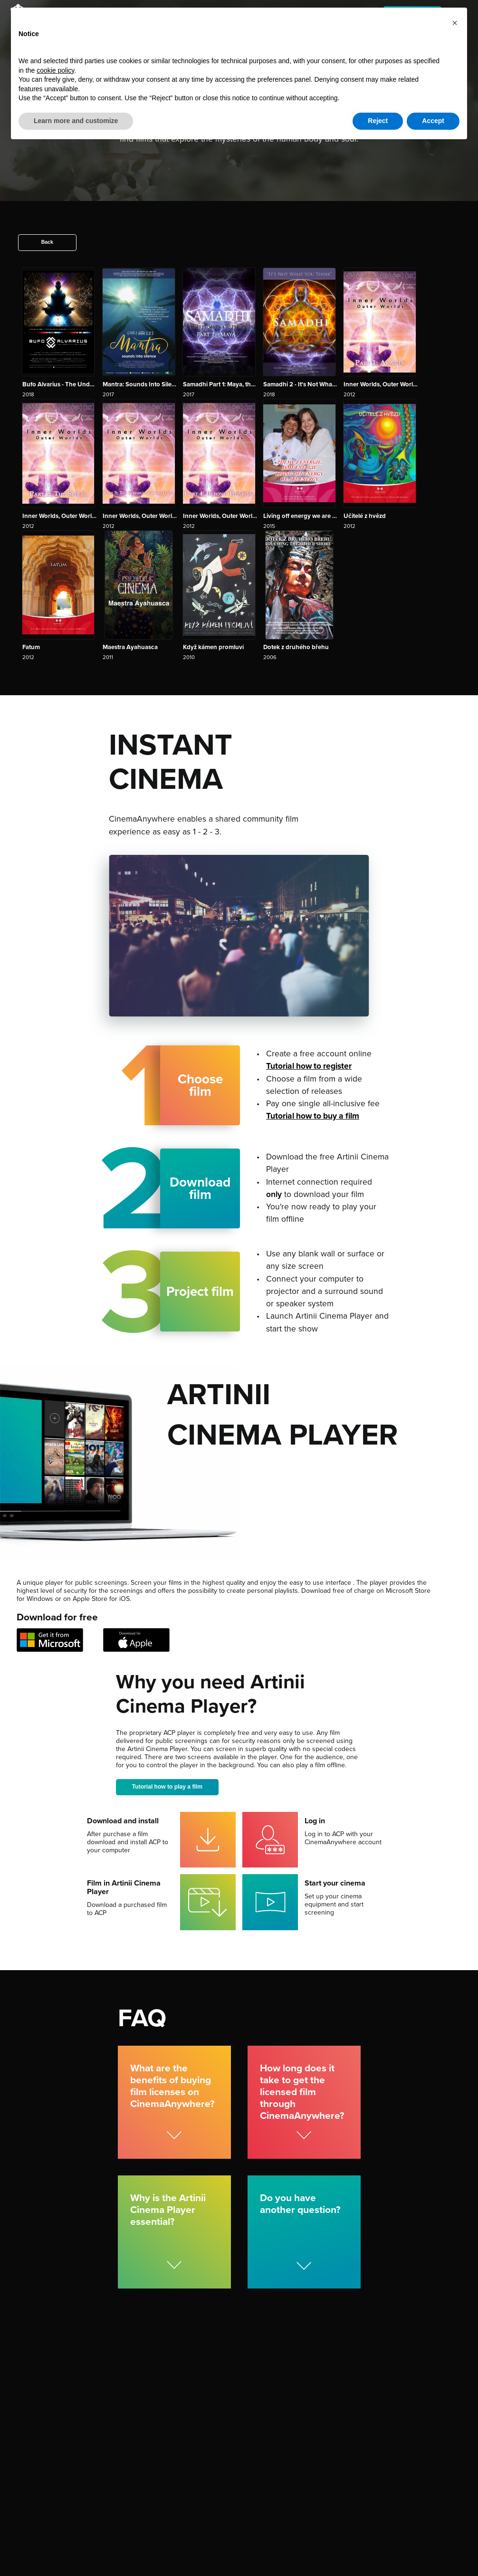  What do you see at coordinates (55, 70) in the screenshot?
I see `cookie policy [button]` at bounding box center [55, 70].